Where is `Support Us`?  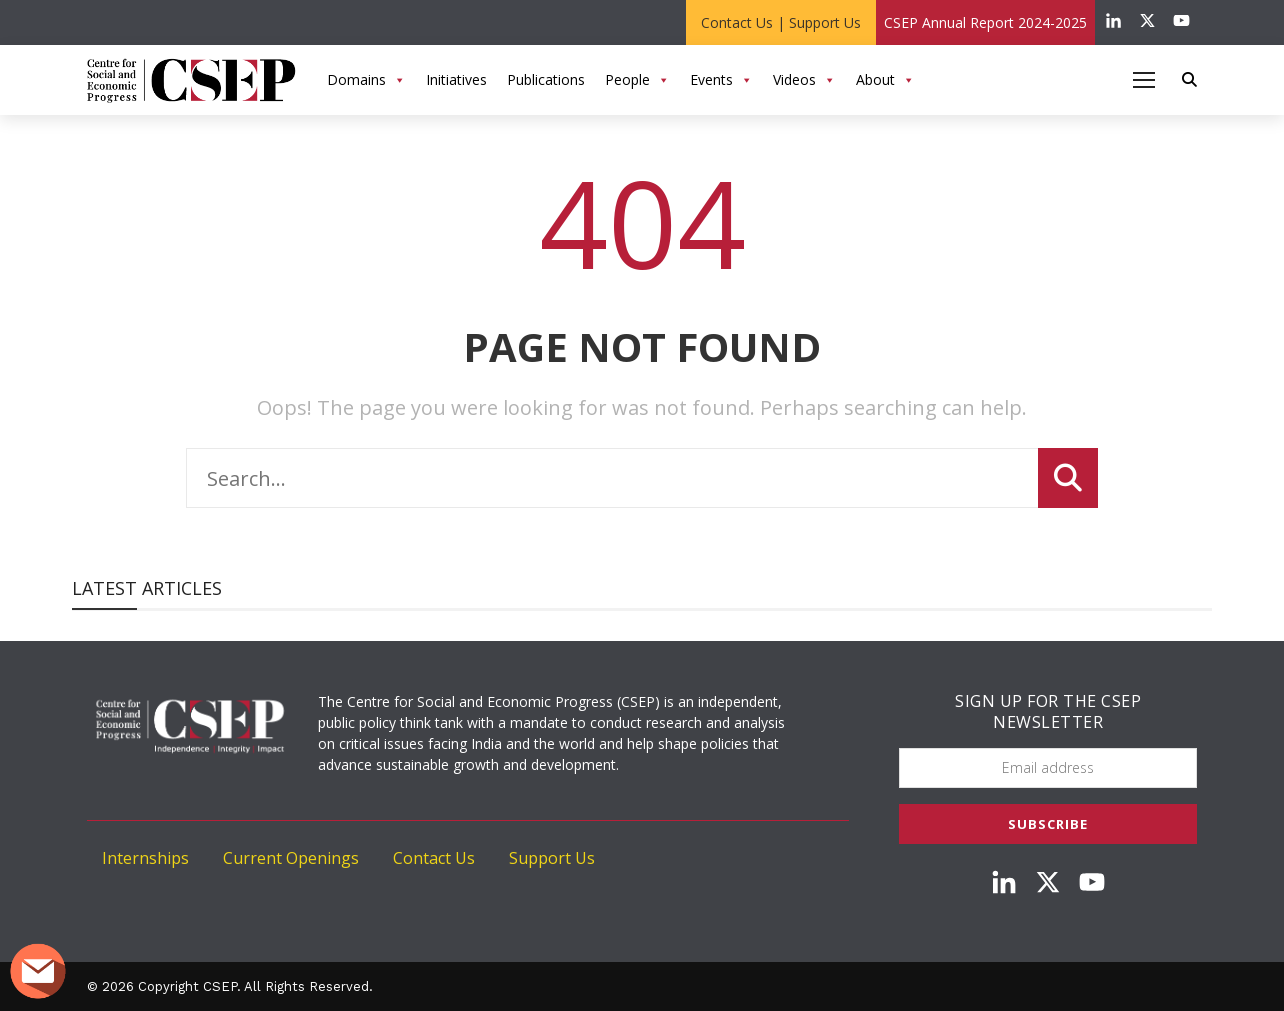 Support Us is located at coordinates (825, 22).